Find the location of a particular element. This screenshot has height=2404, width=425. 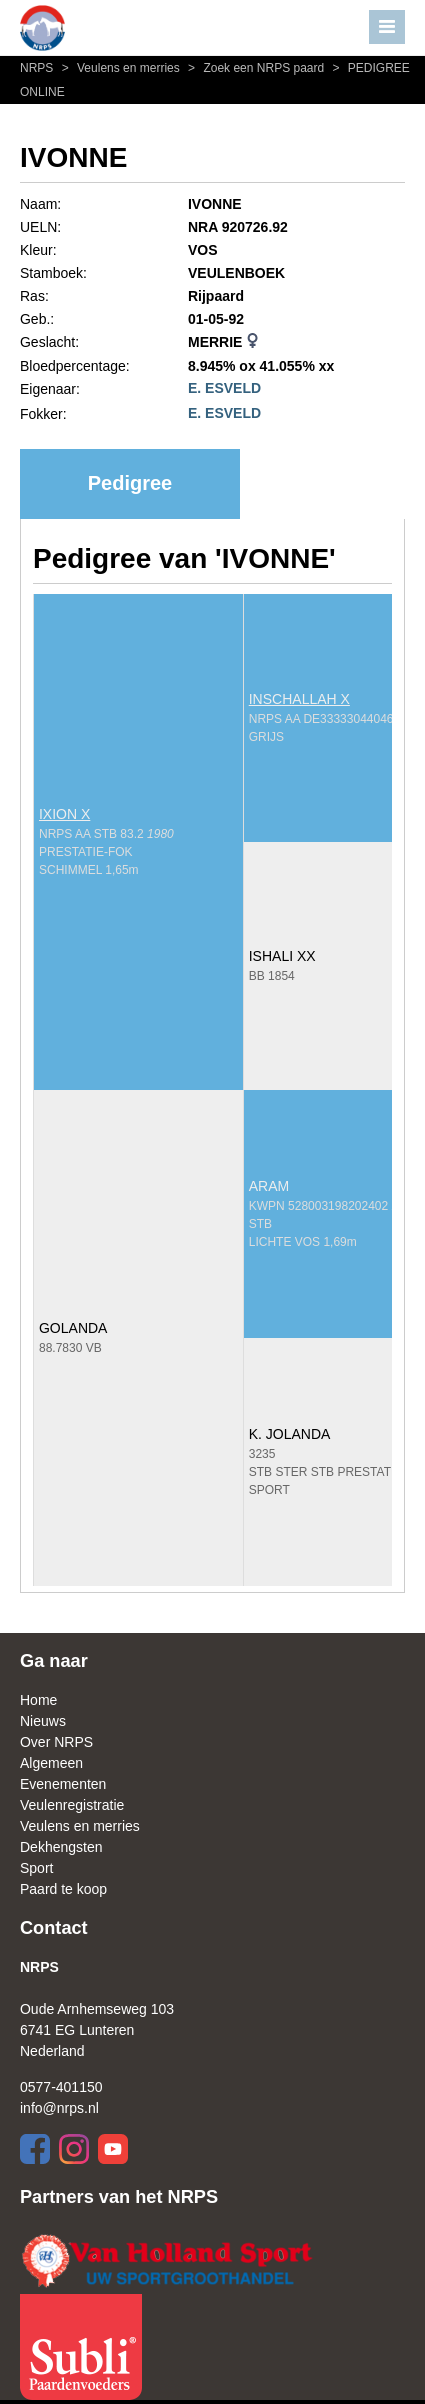

Home is located at coordinates (38, 1700).